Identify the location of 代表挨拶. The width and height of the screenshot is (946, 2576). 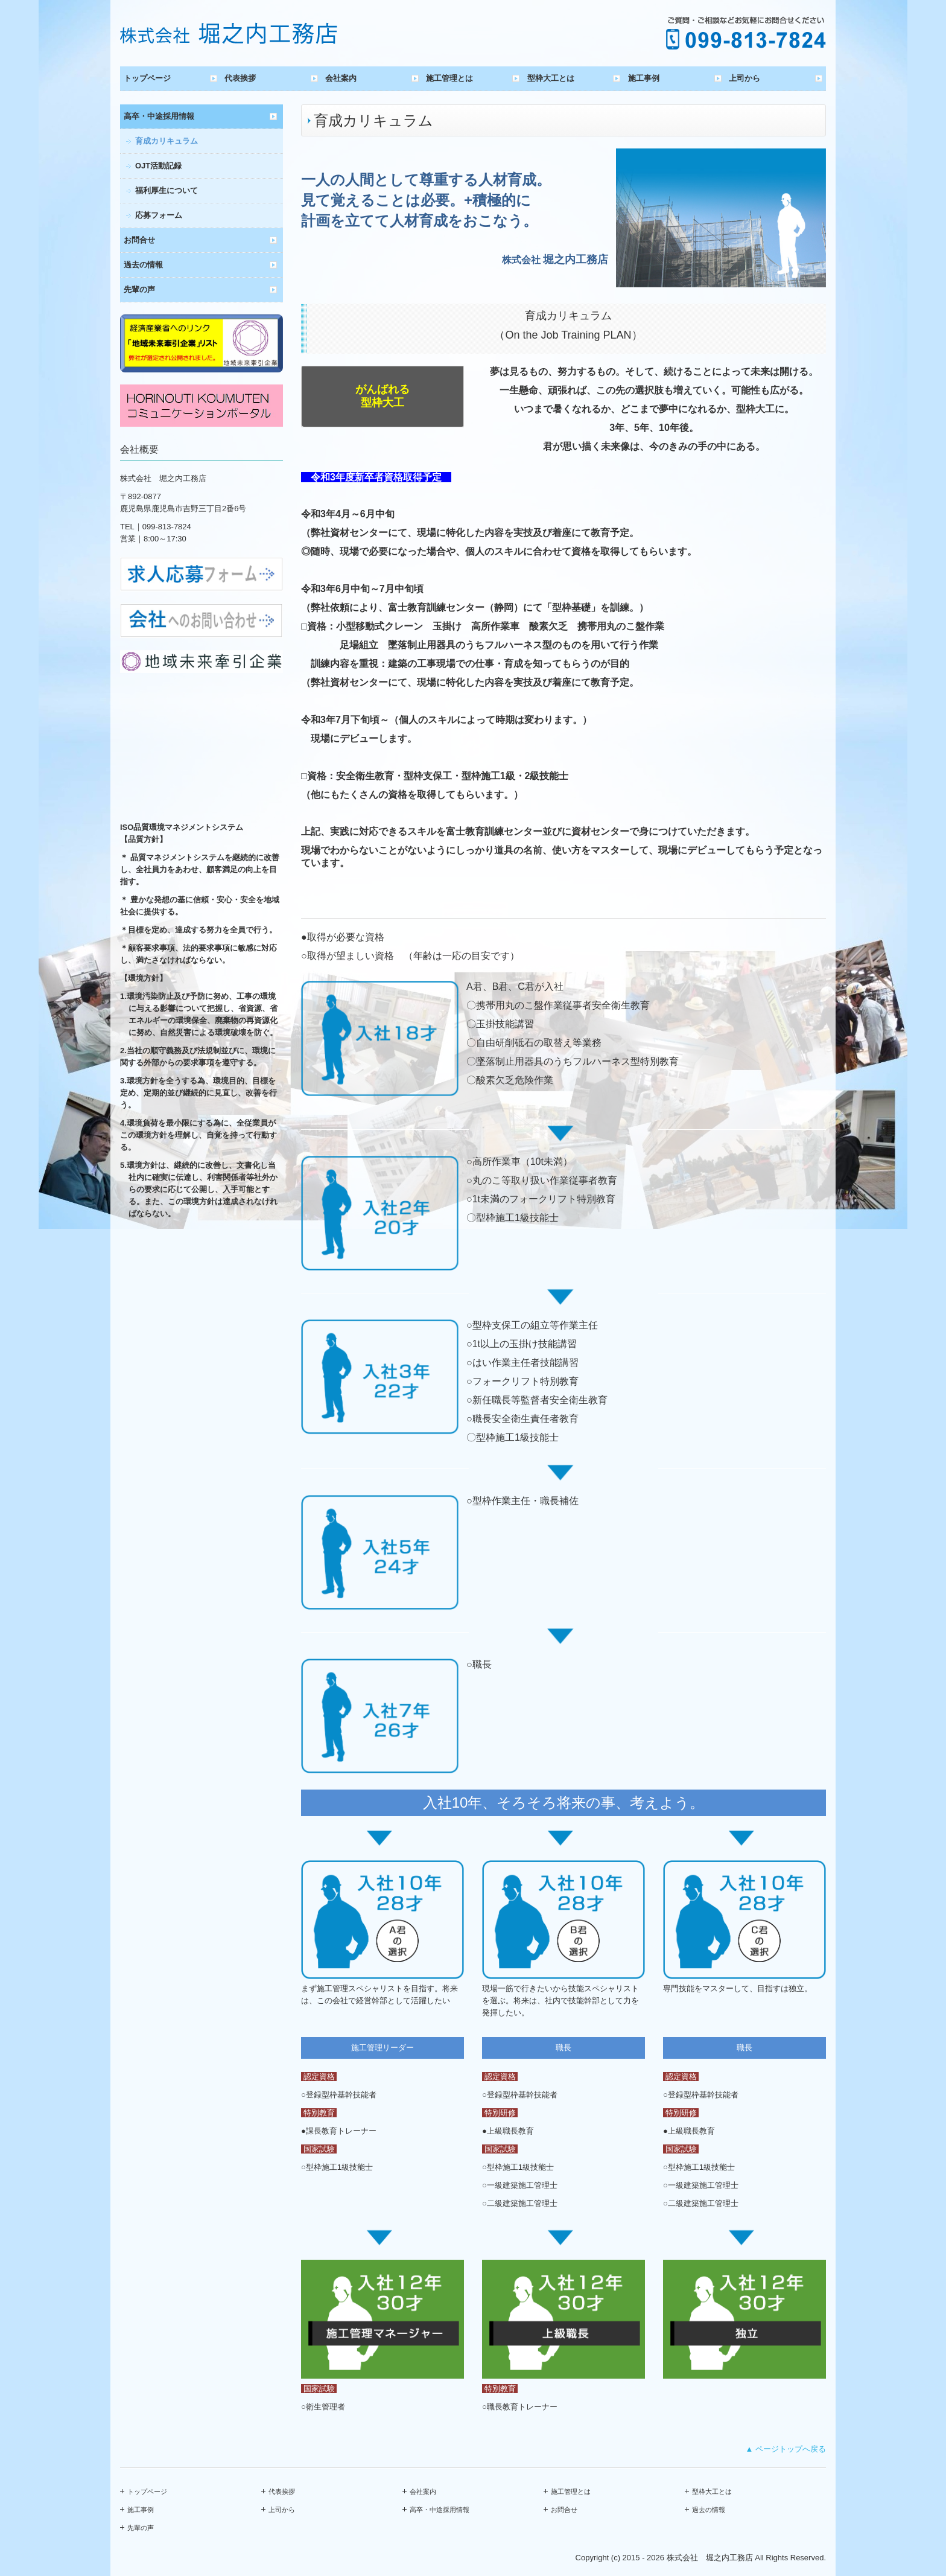
(240, 78).